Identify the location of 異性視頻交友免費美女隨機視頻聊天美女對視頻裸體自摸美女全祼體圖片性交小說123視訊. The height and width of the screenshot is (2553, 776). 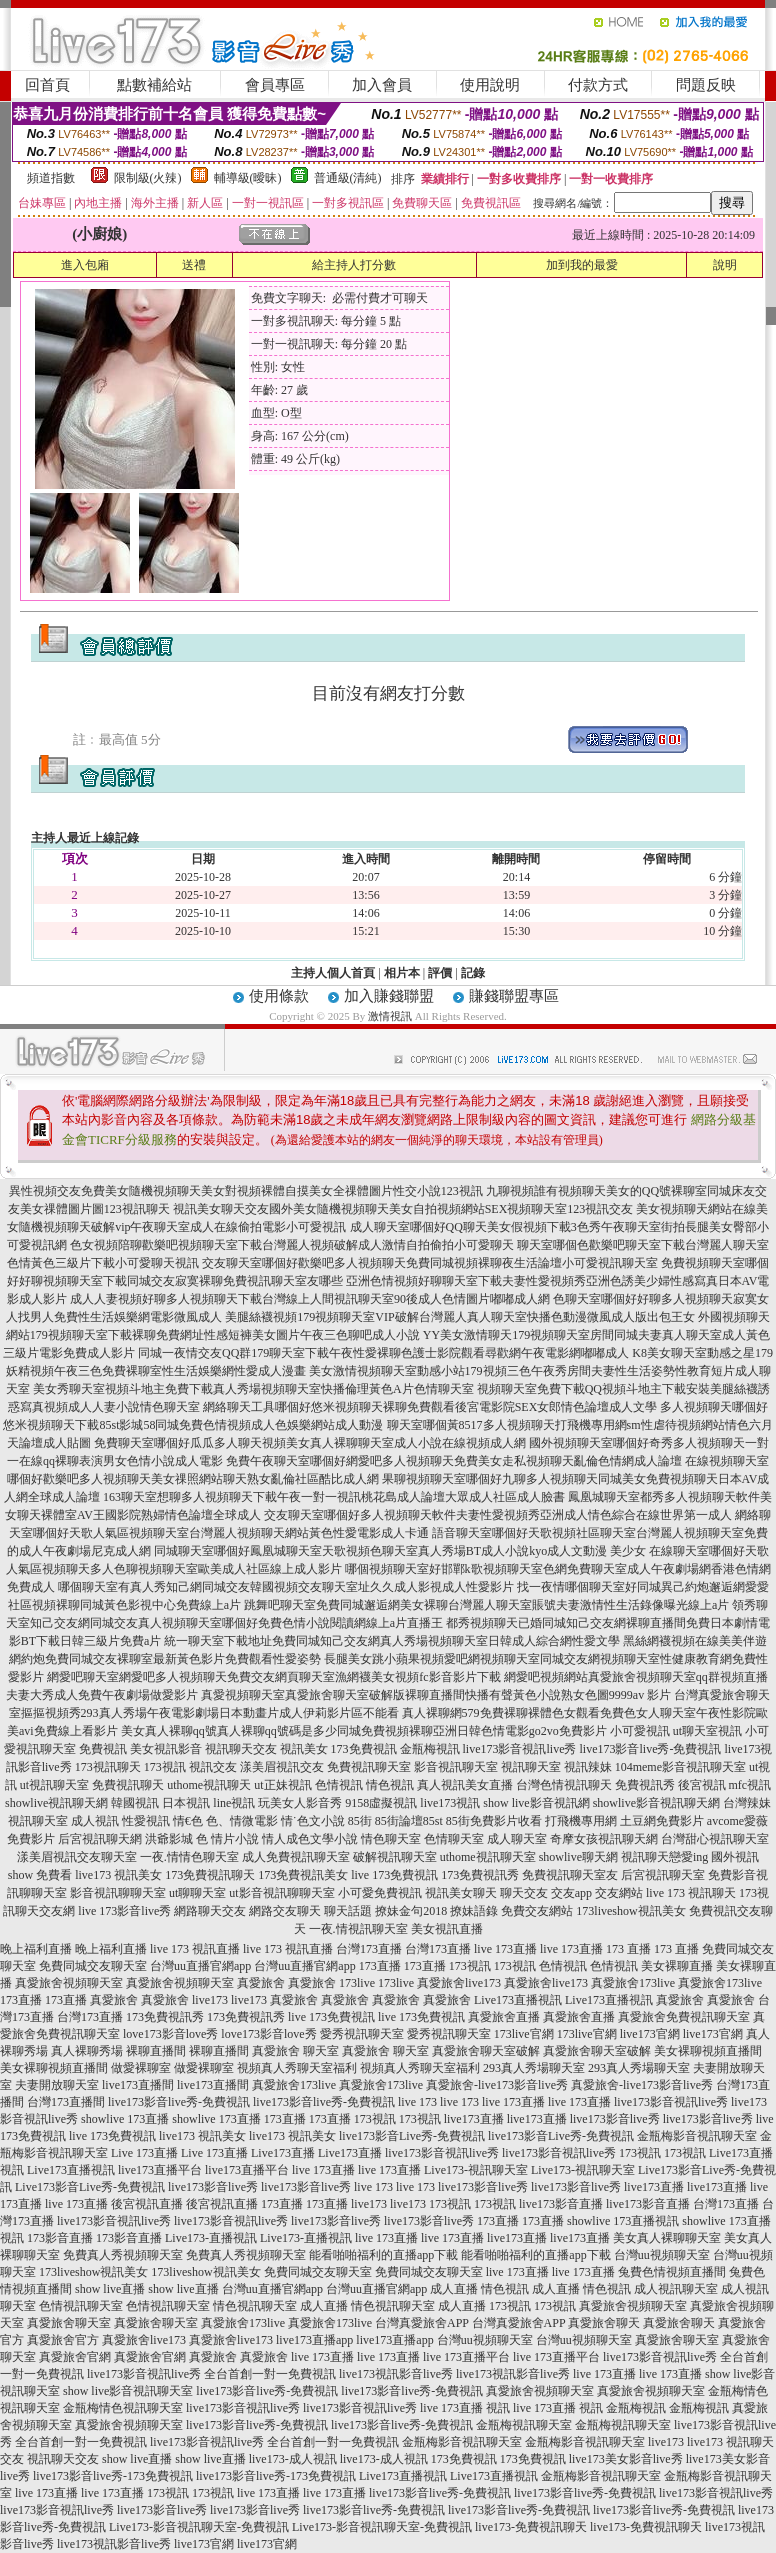
(246, 1191).